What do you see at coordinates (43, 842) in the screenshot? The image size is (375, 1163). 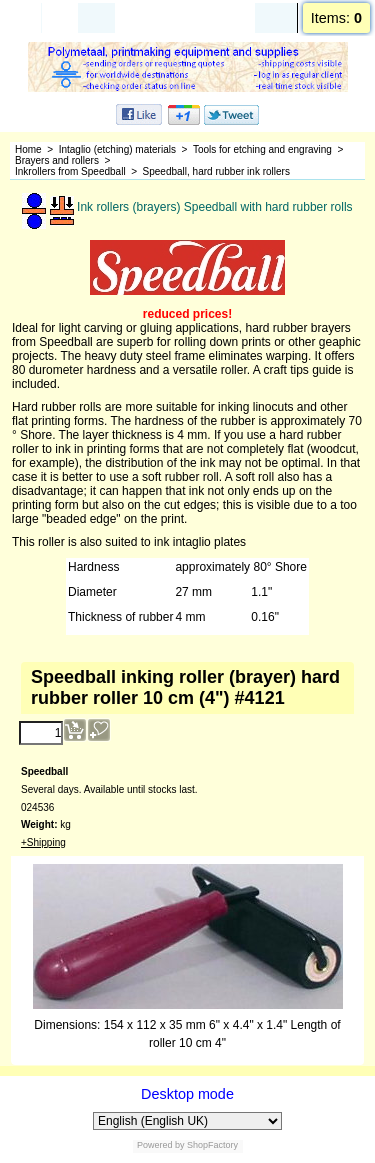 I see `+Shipping` at bounding box center [43, 842].